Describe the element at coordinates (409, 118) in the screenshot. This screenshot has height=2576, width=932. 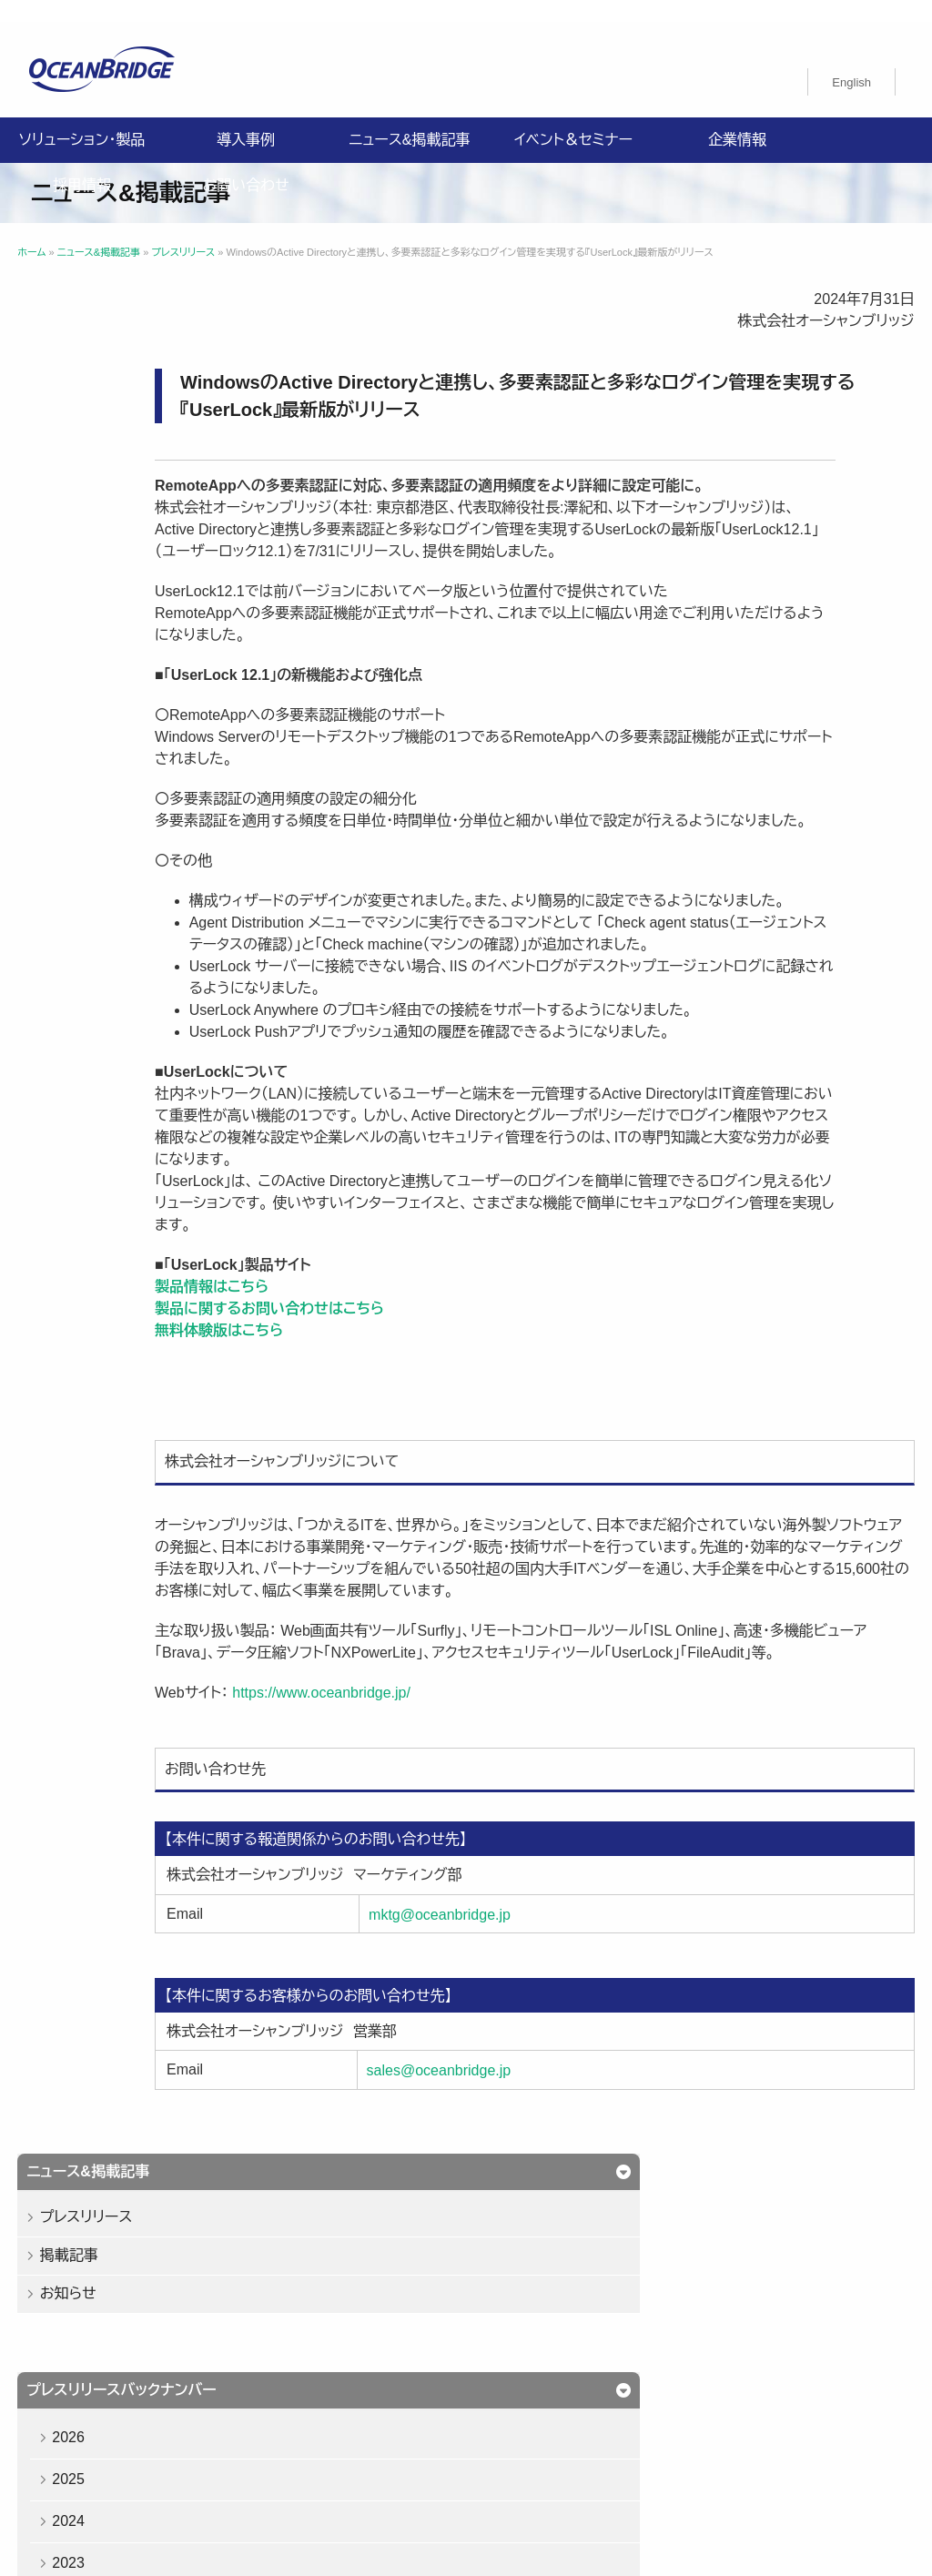
I see `ニュース&掲載記事` at that location.